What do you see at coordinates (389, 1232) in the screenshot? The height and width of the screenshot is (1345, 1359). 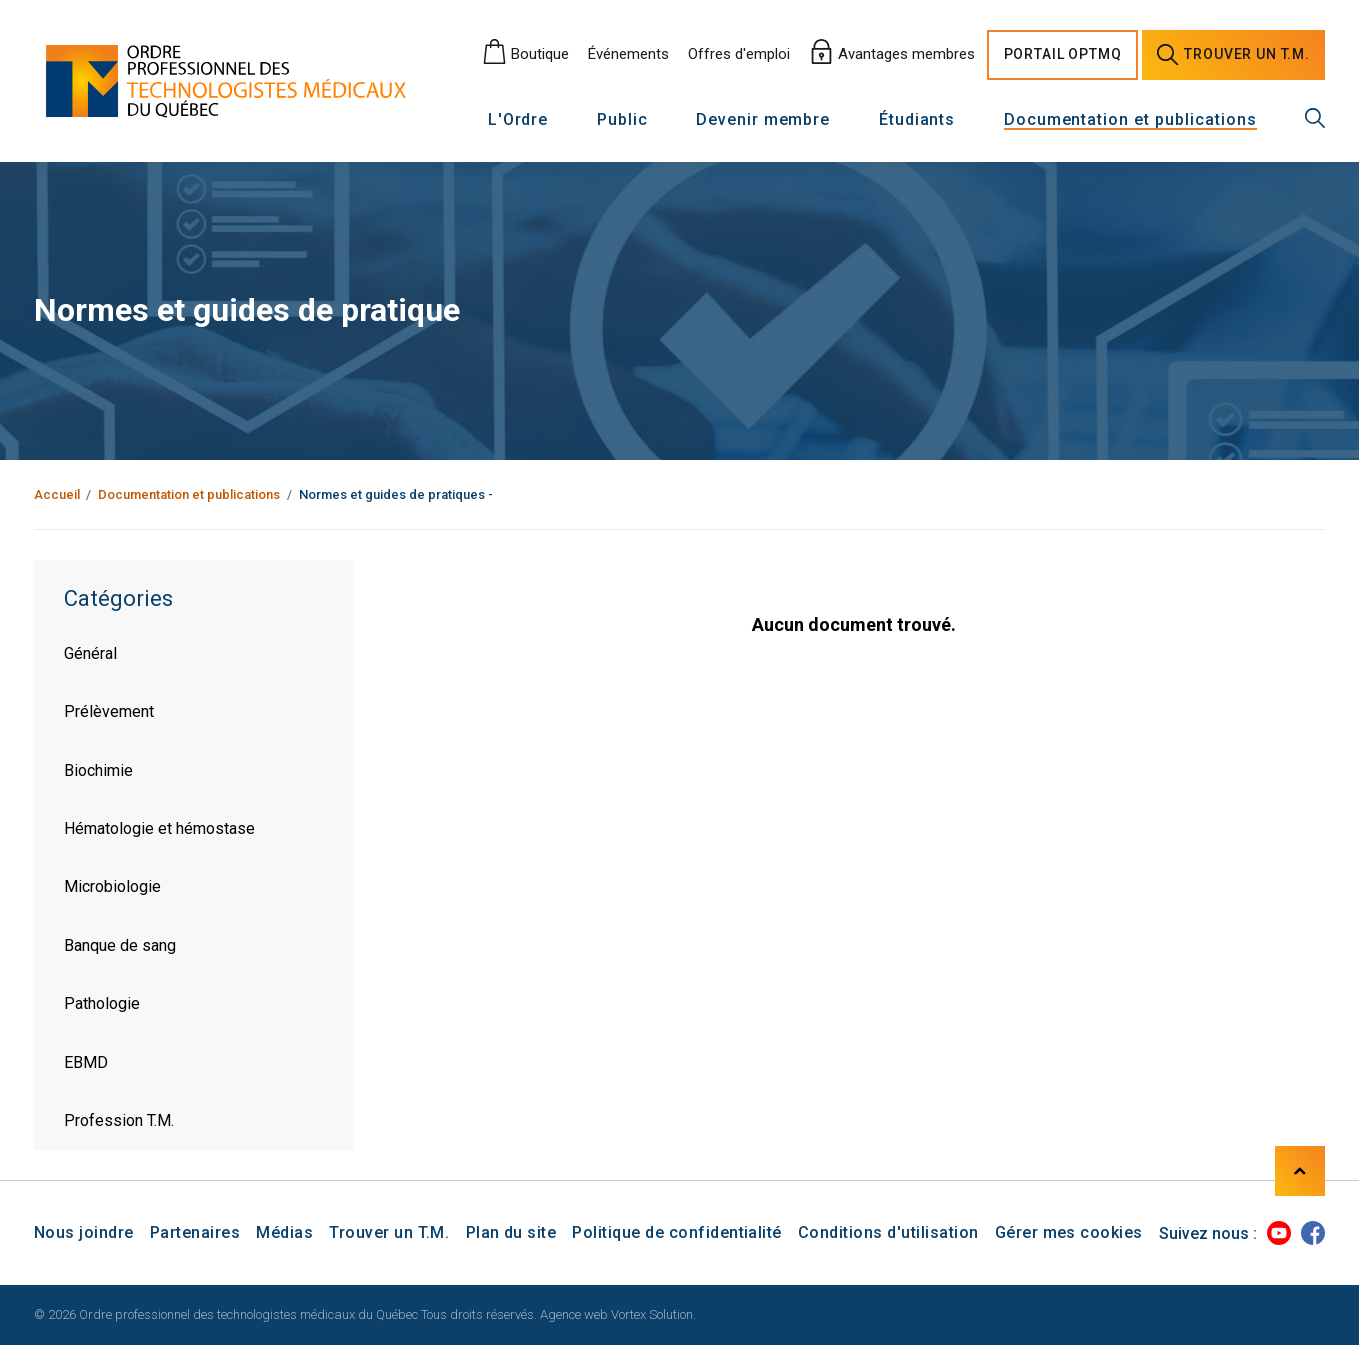 I see `Trouver un T.M.` at bounding box center [389, 1232].